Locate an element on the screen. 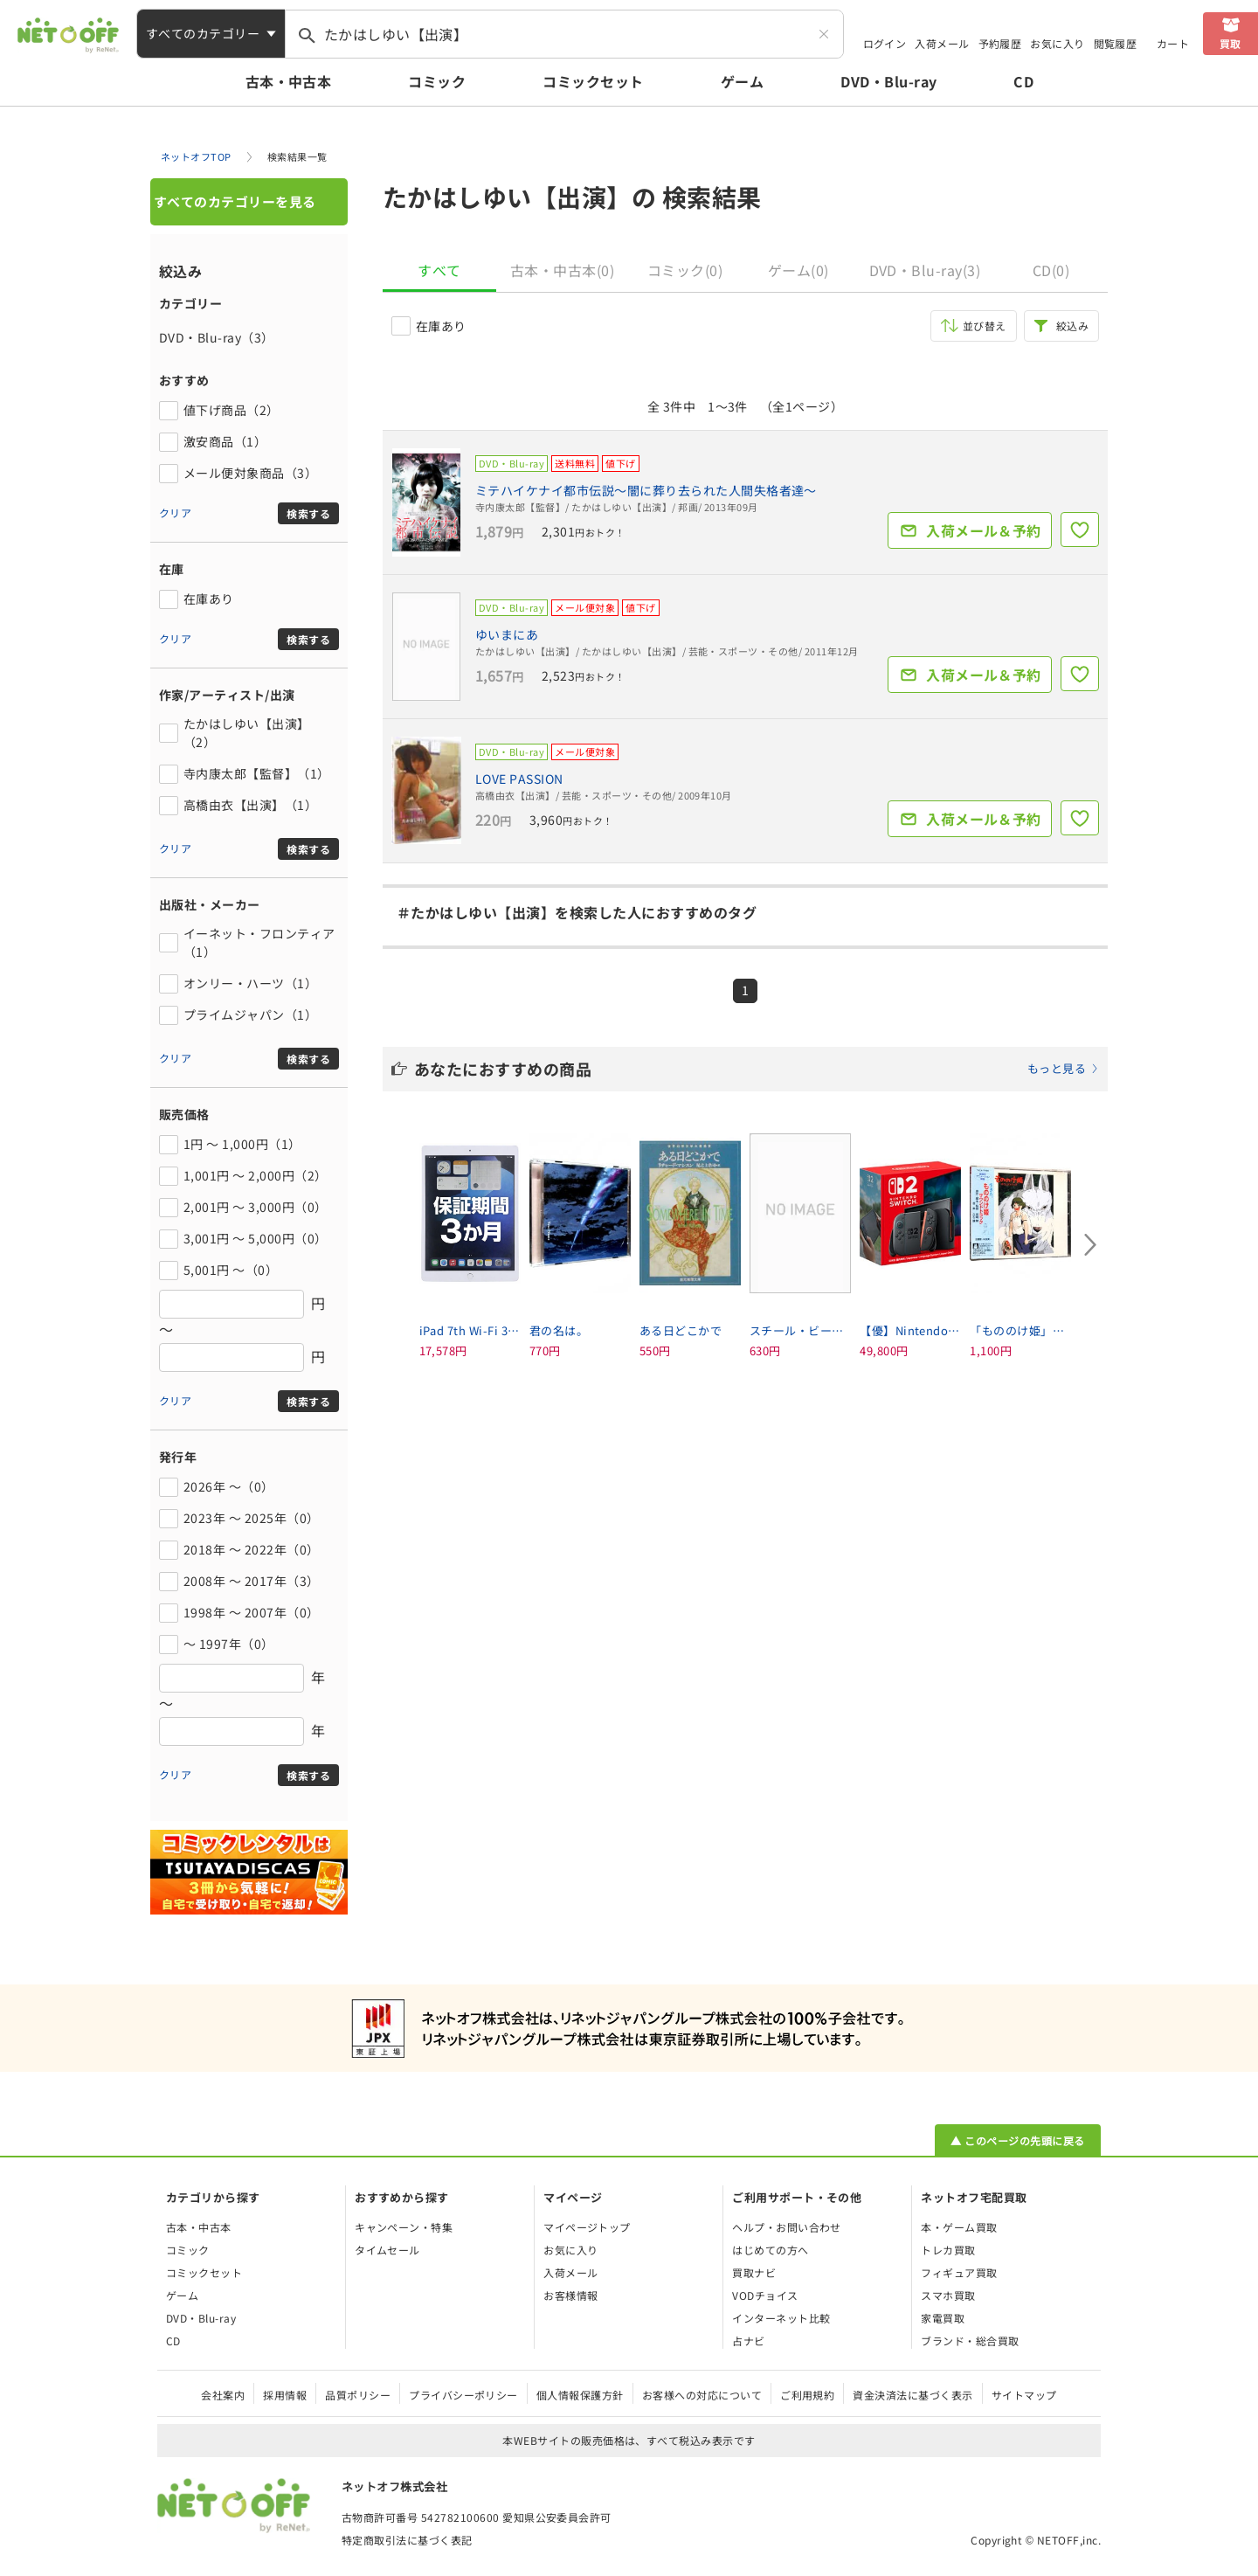  DVD・Blu-ray is located at coordinates (888, 81).